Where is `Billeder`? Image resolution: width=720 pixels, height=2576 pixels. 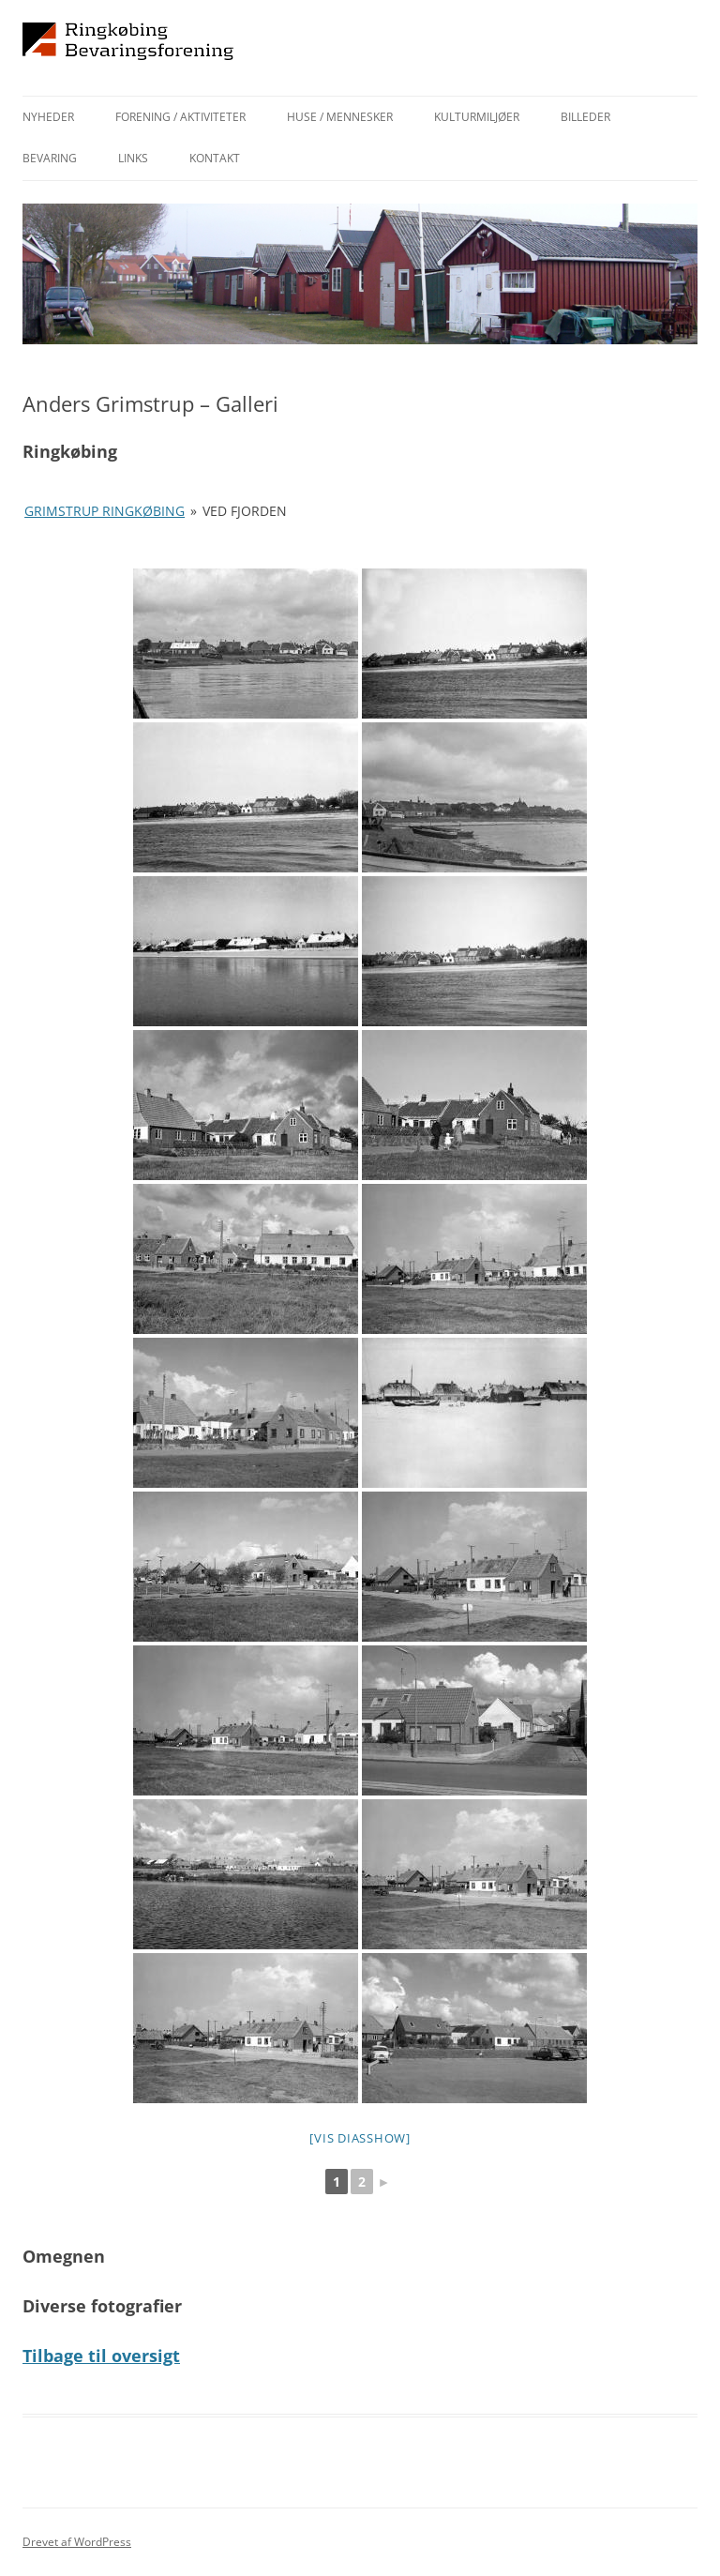
Billeder is located at coordinates (585, 117).